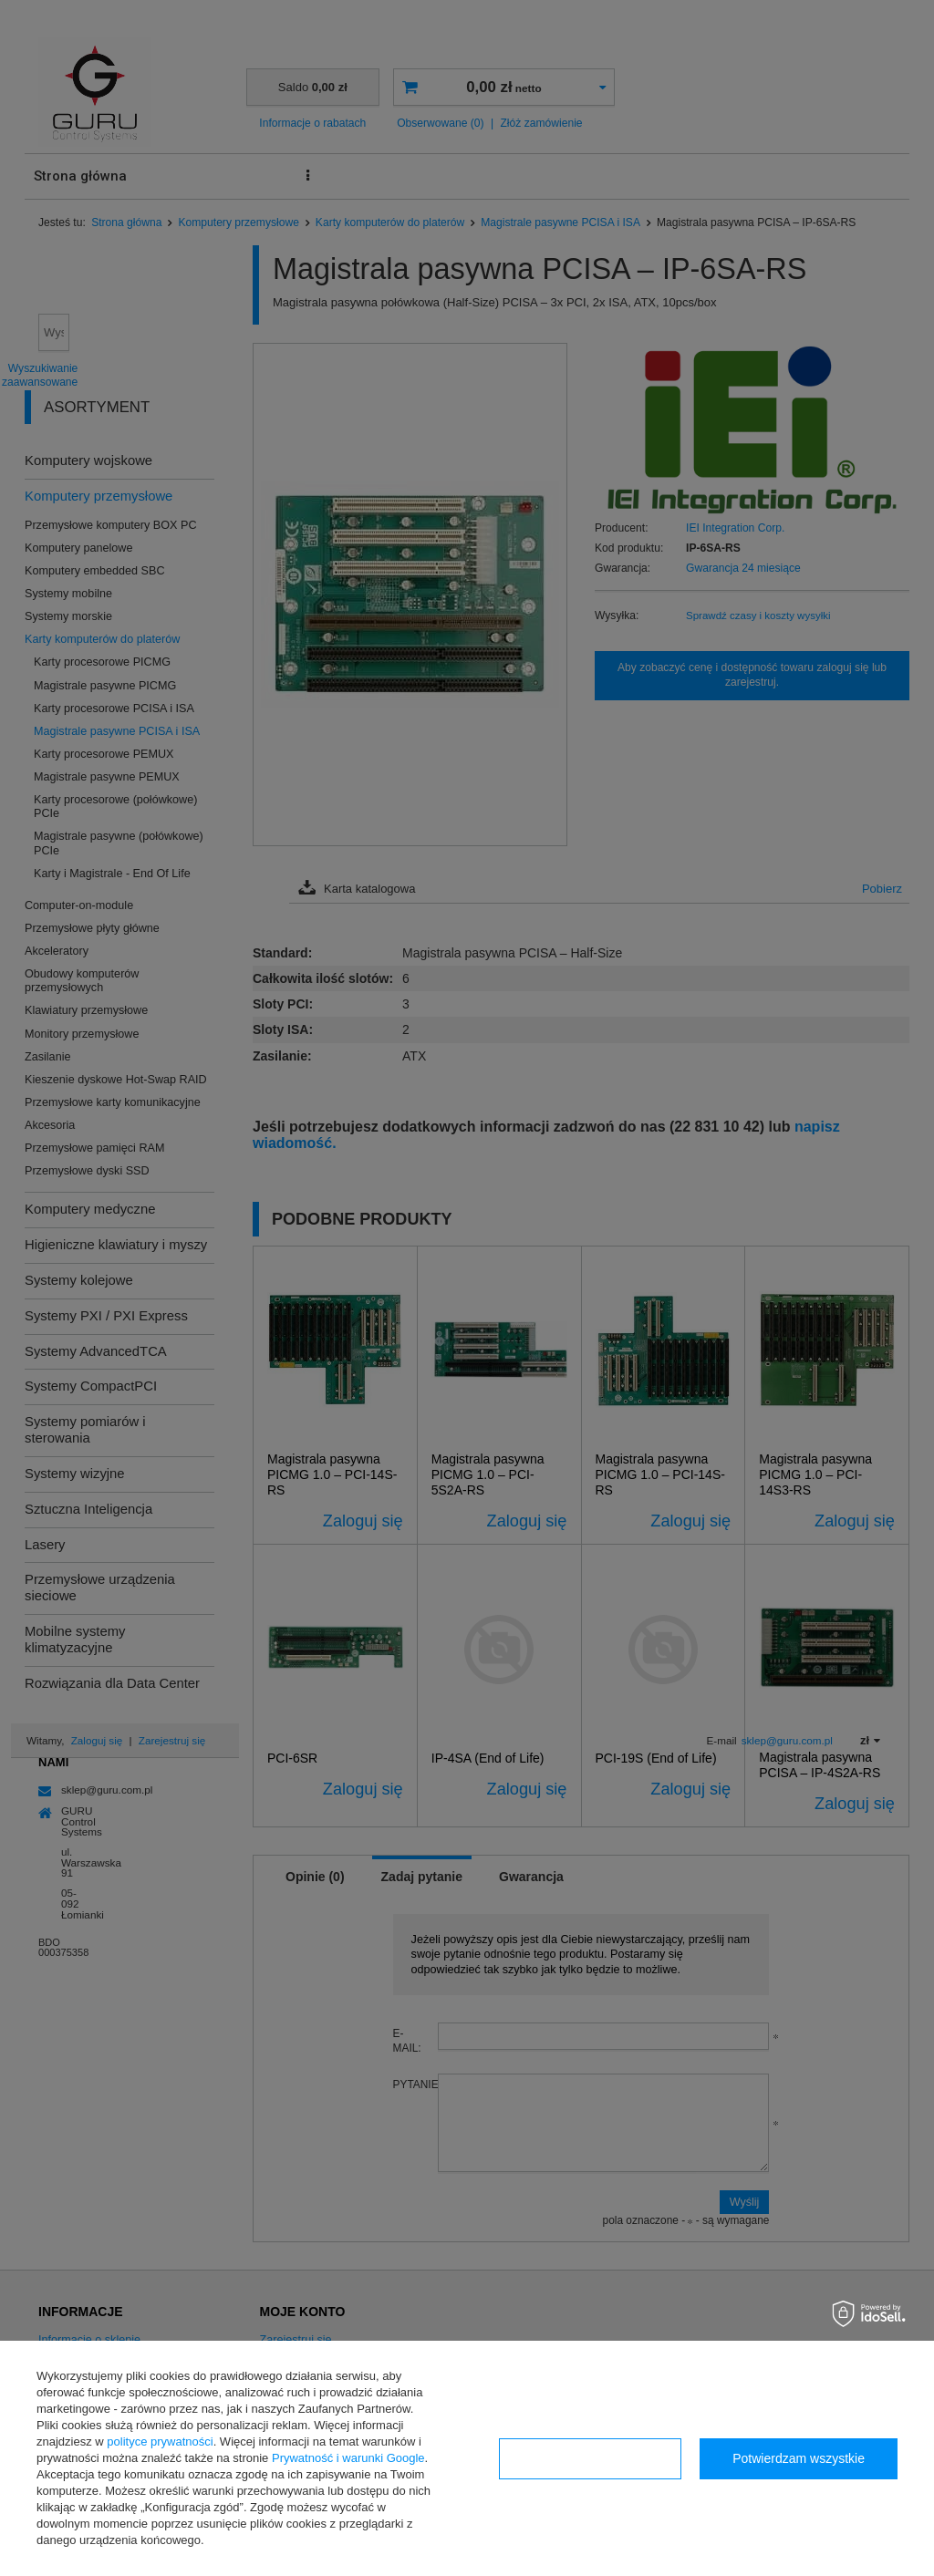 The width and height of the screenshot is (934, 2576). What do you see at coordinates (798, 2458) in the screenshot?
I see `Potwierdzam wszystkie` at bounding box center [798, 2458].